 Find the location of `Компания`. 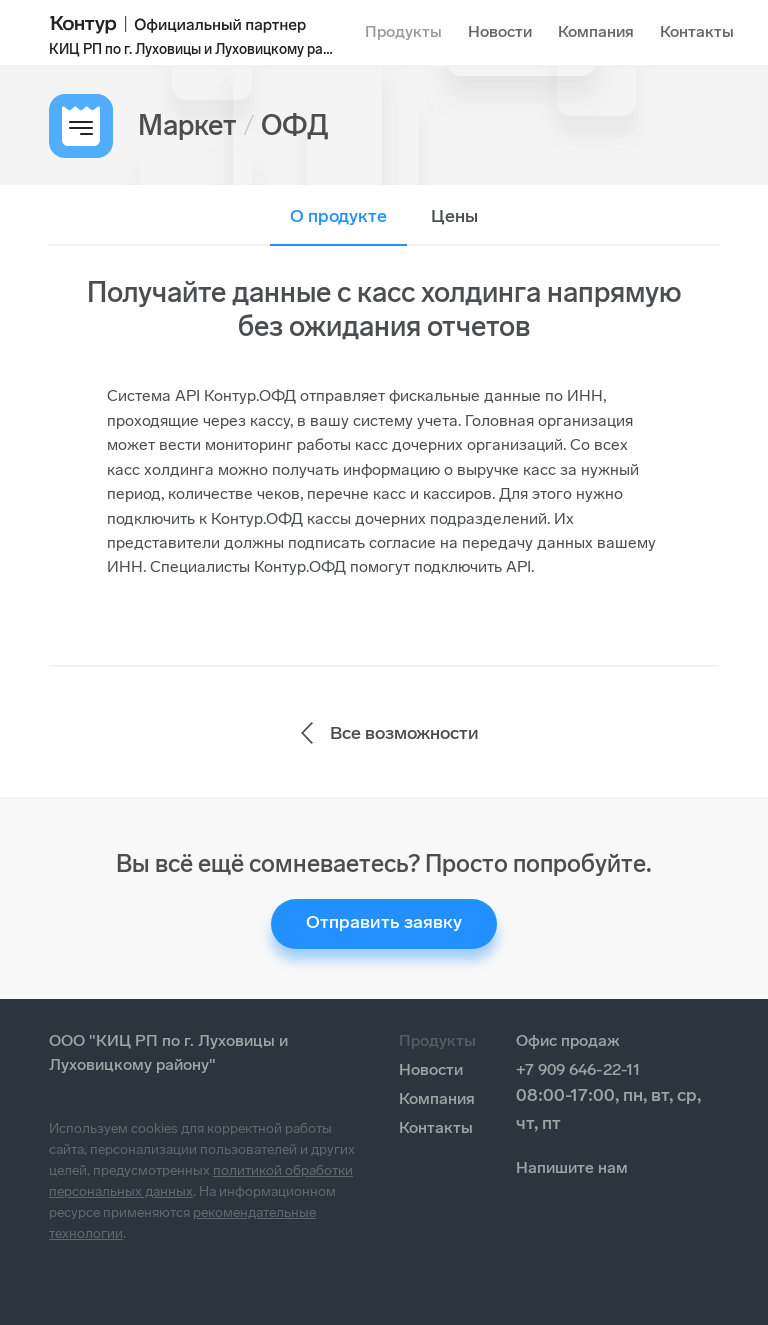

Компания is located at coordinates (596, 31).